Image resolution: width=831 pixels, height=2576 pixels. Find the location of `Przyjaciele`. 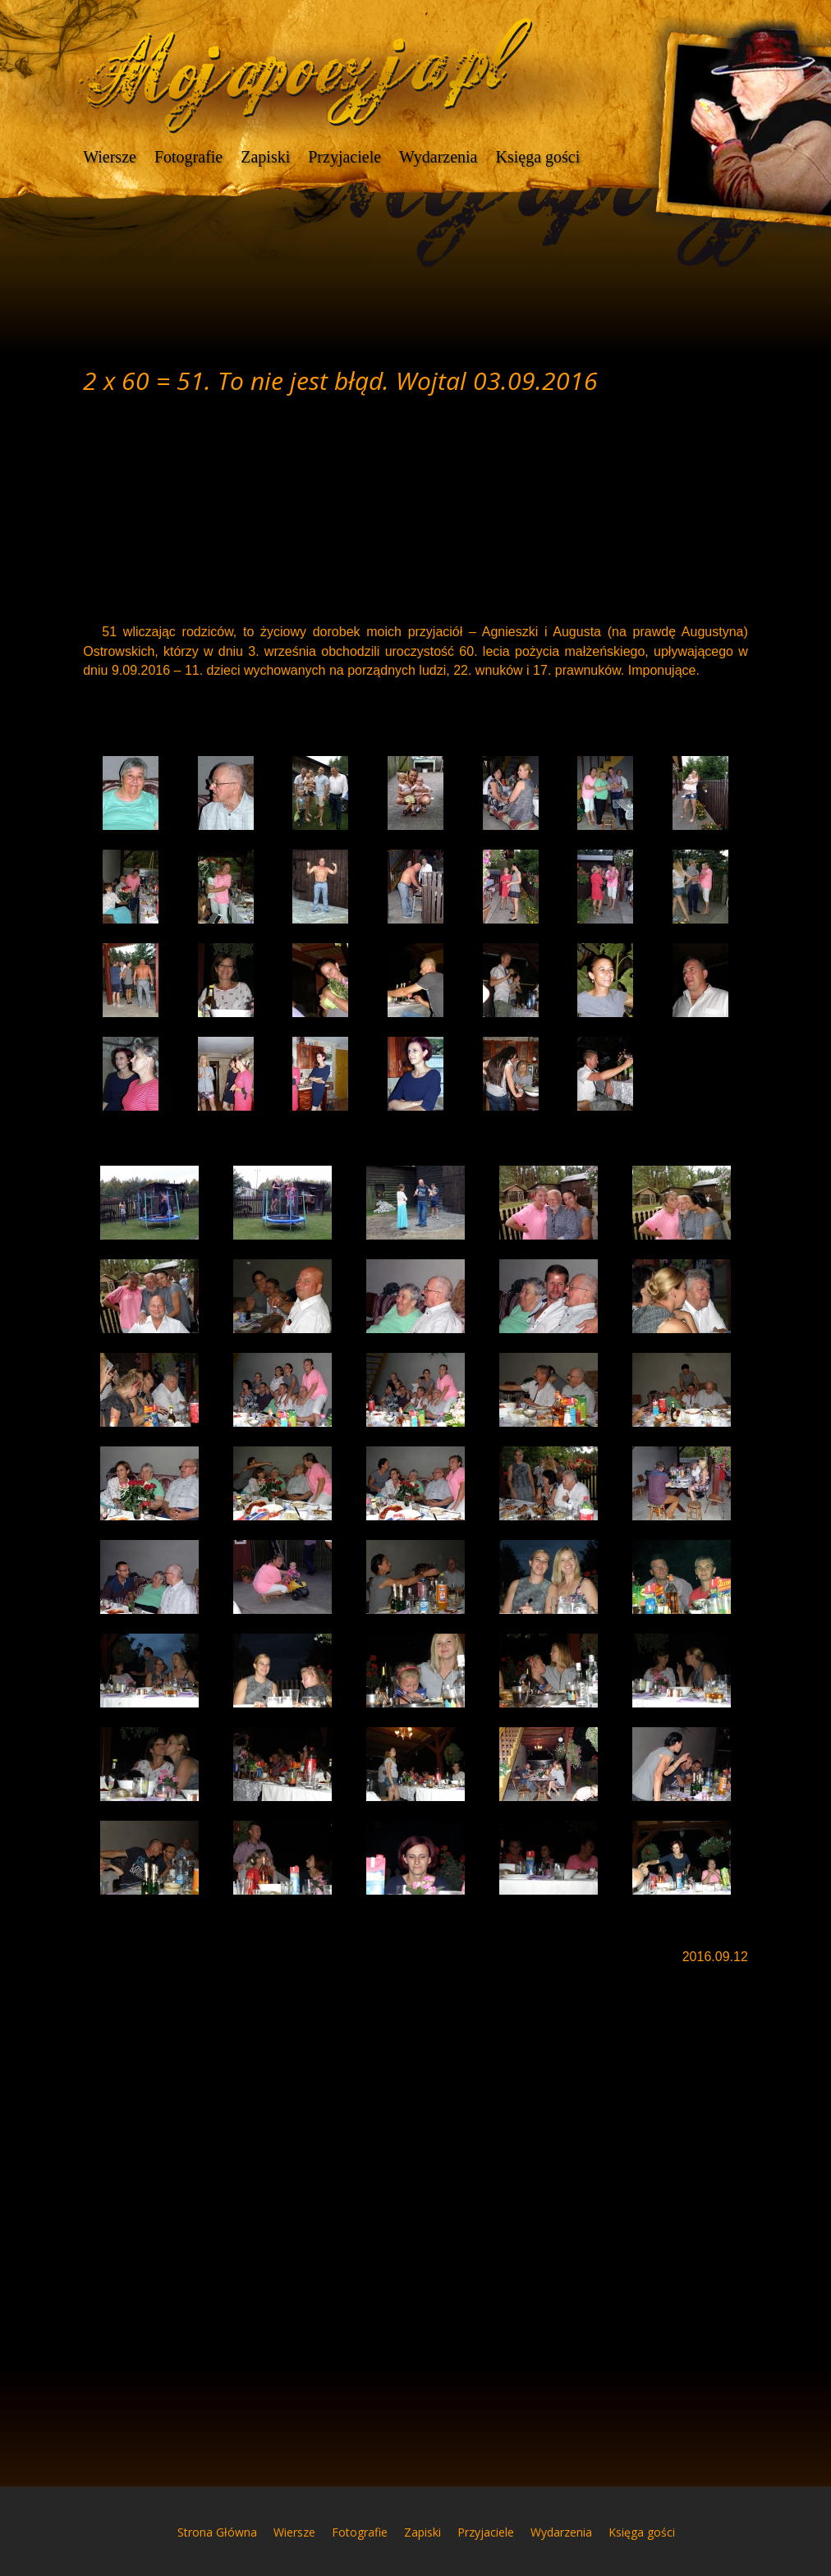

Przyjaciele is located at coordinates (344, 158).